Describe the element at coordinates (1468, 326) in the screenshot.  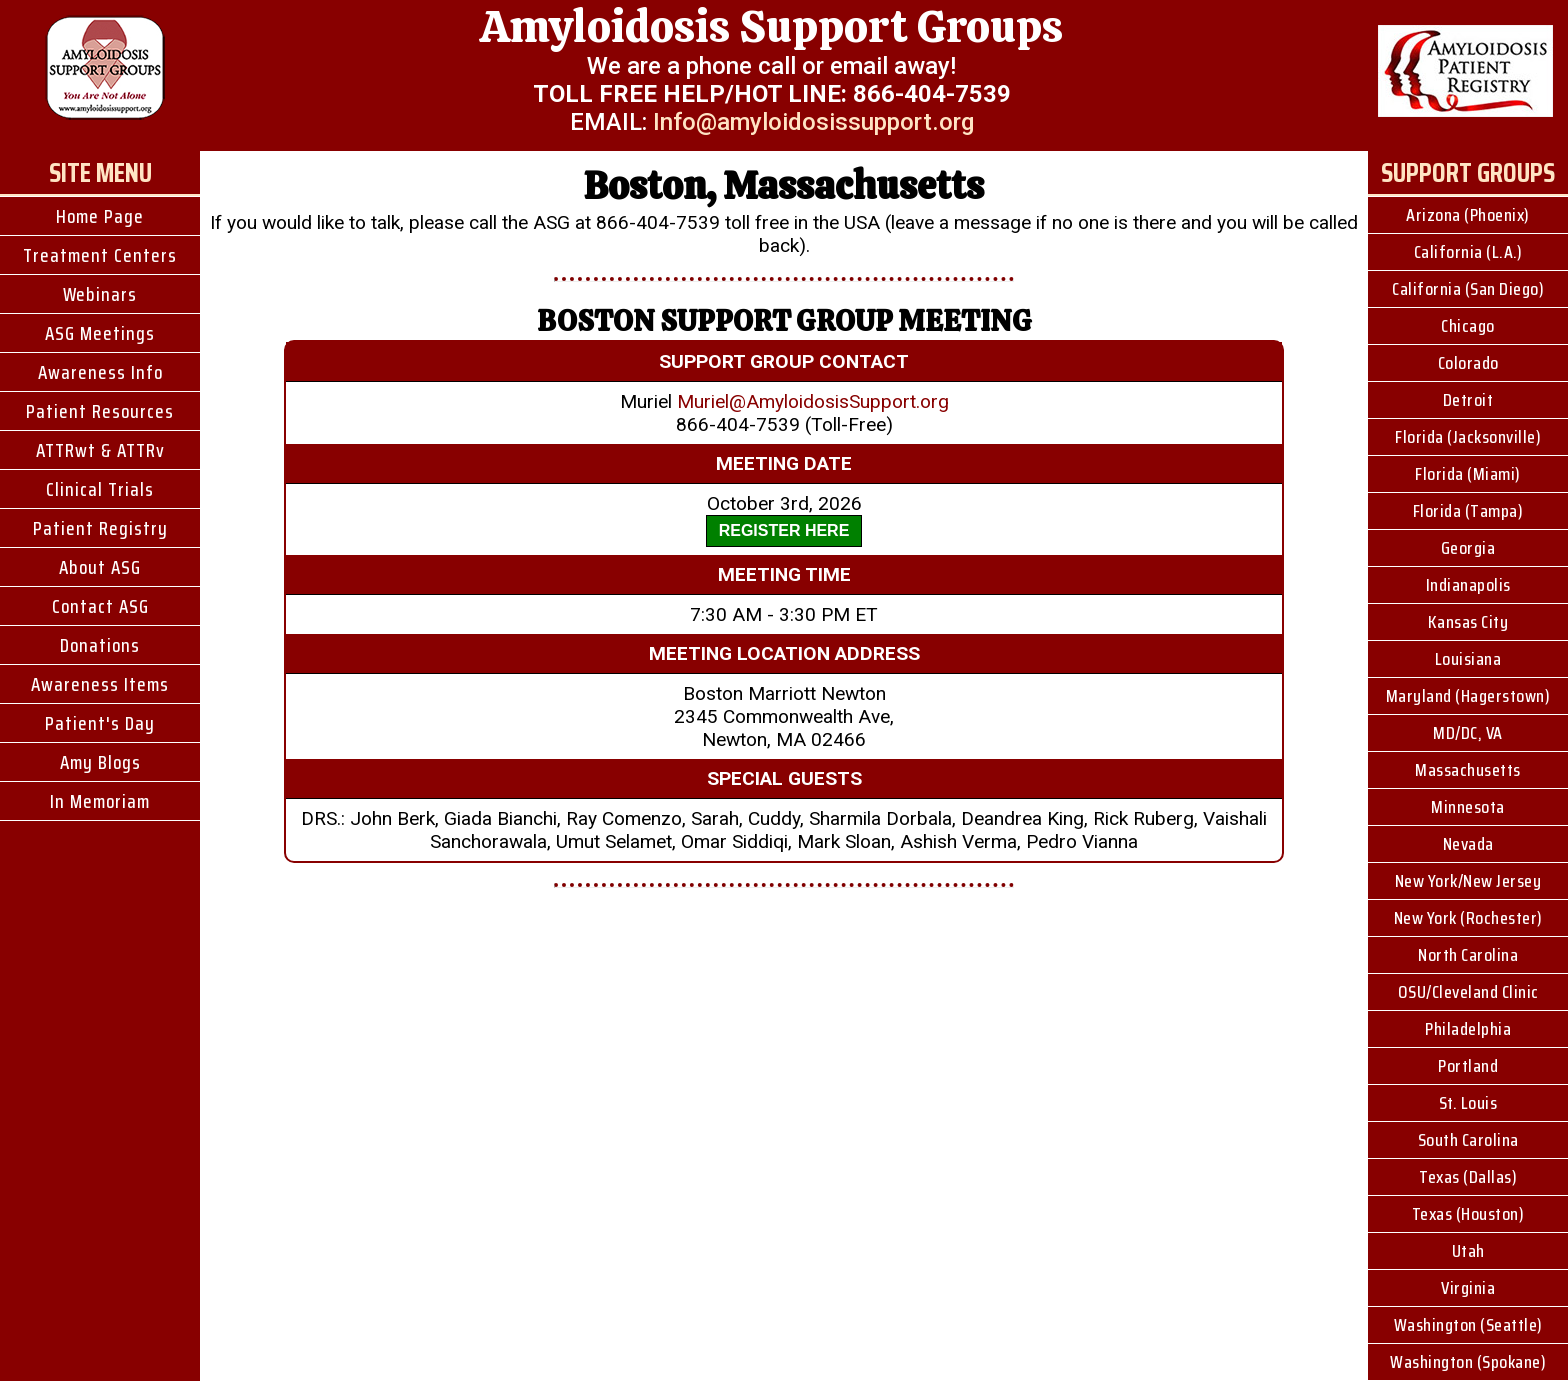
I see `Chicago` at that location.